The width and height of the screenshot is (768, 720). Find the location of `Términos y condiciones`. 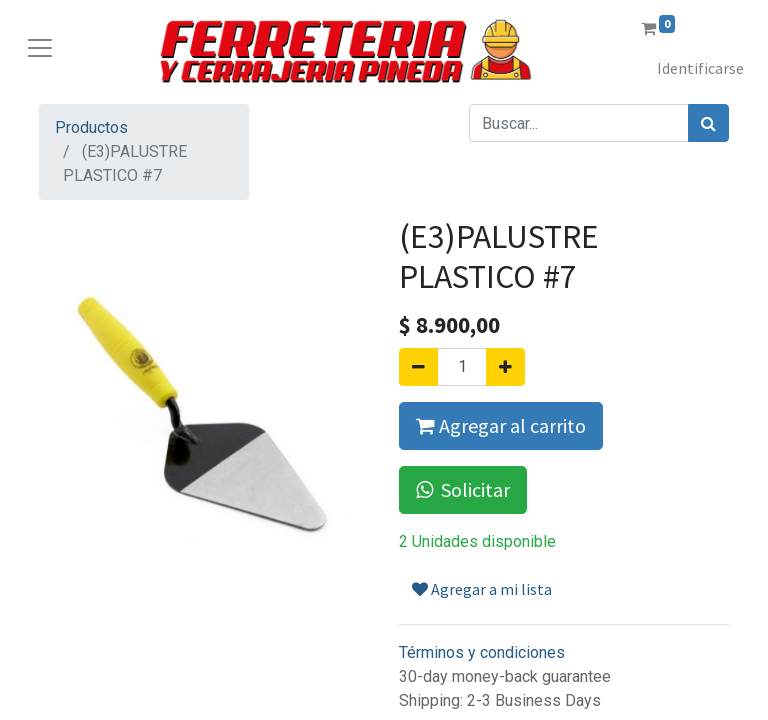

Términos y condiciones is located at coordinates (482, 652).